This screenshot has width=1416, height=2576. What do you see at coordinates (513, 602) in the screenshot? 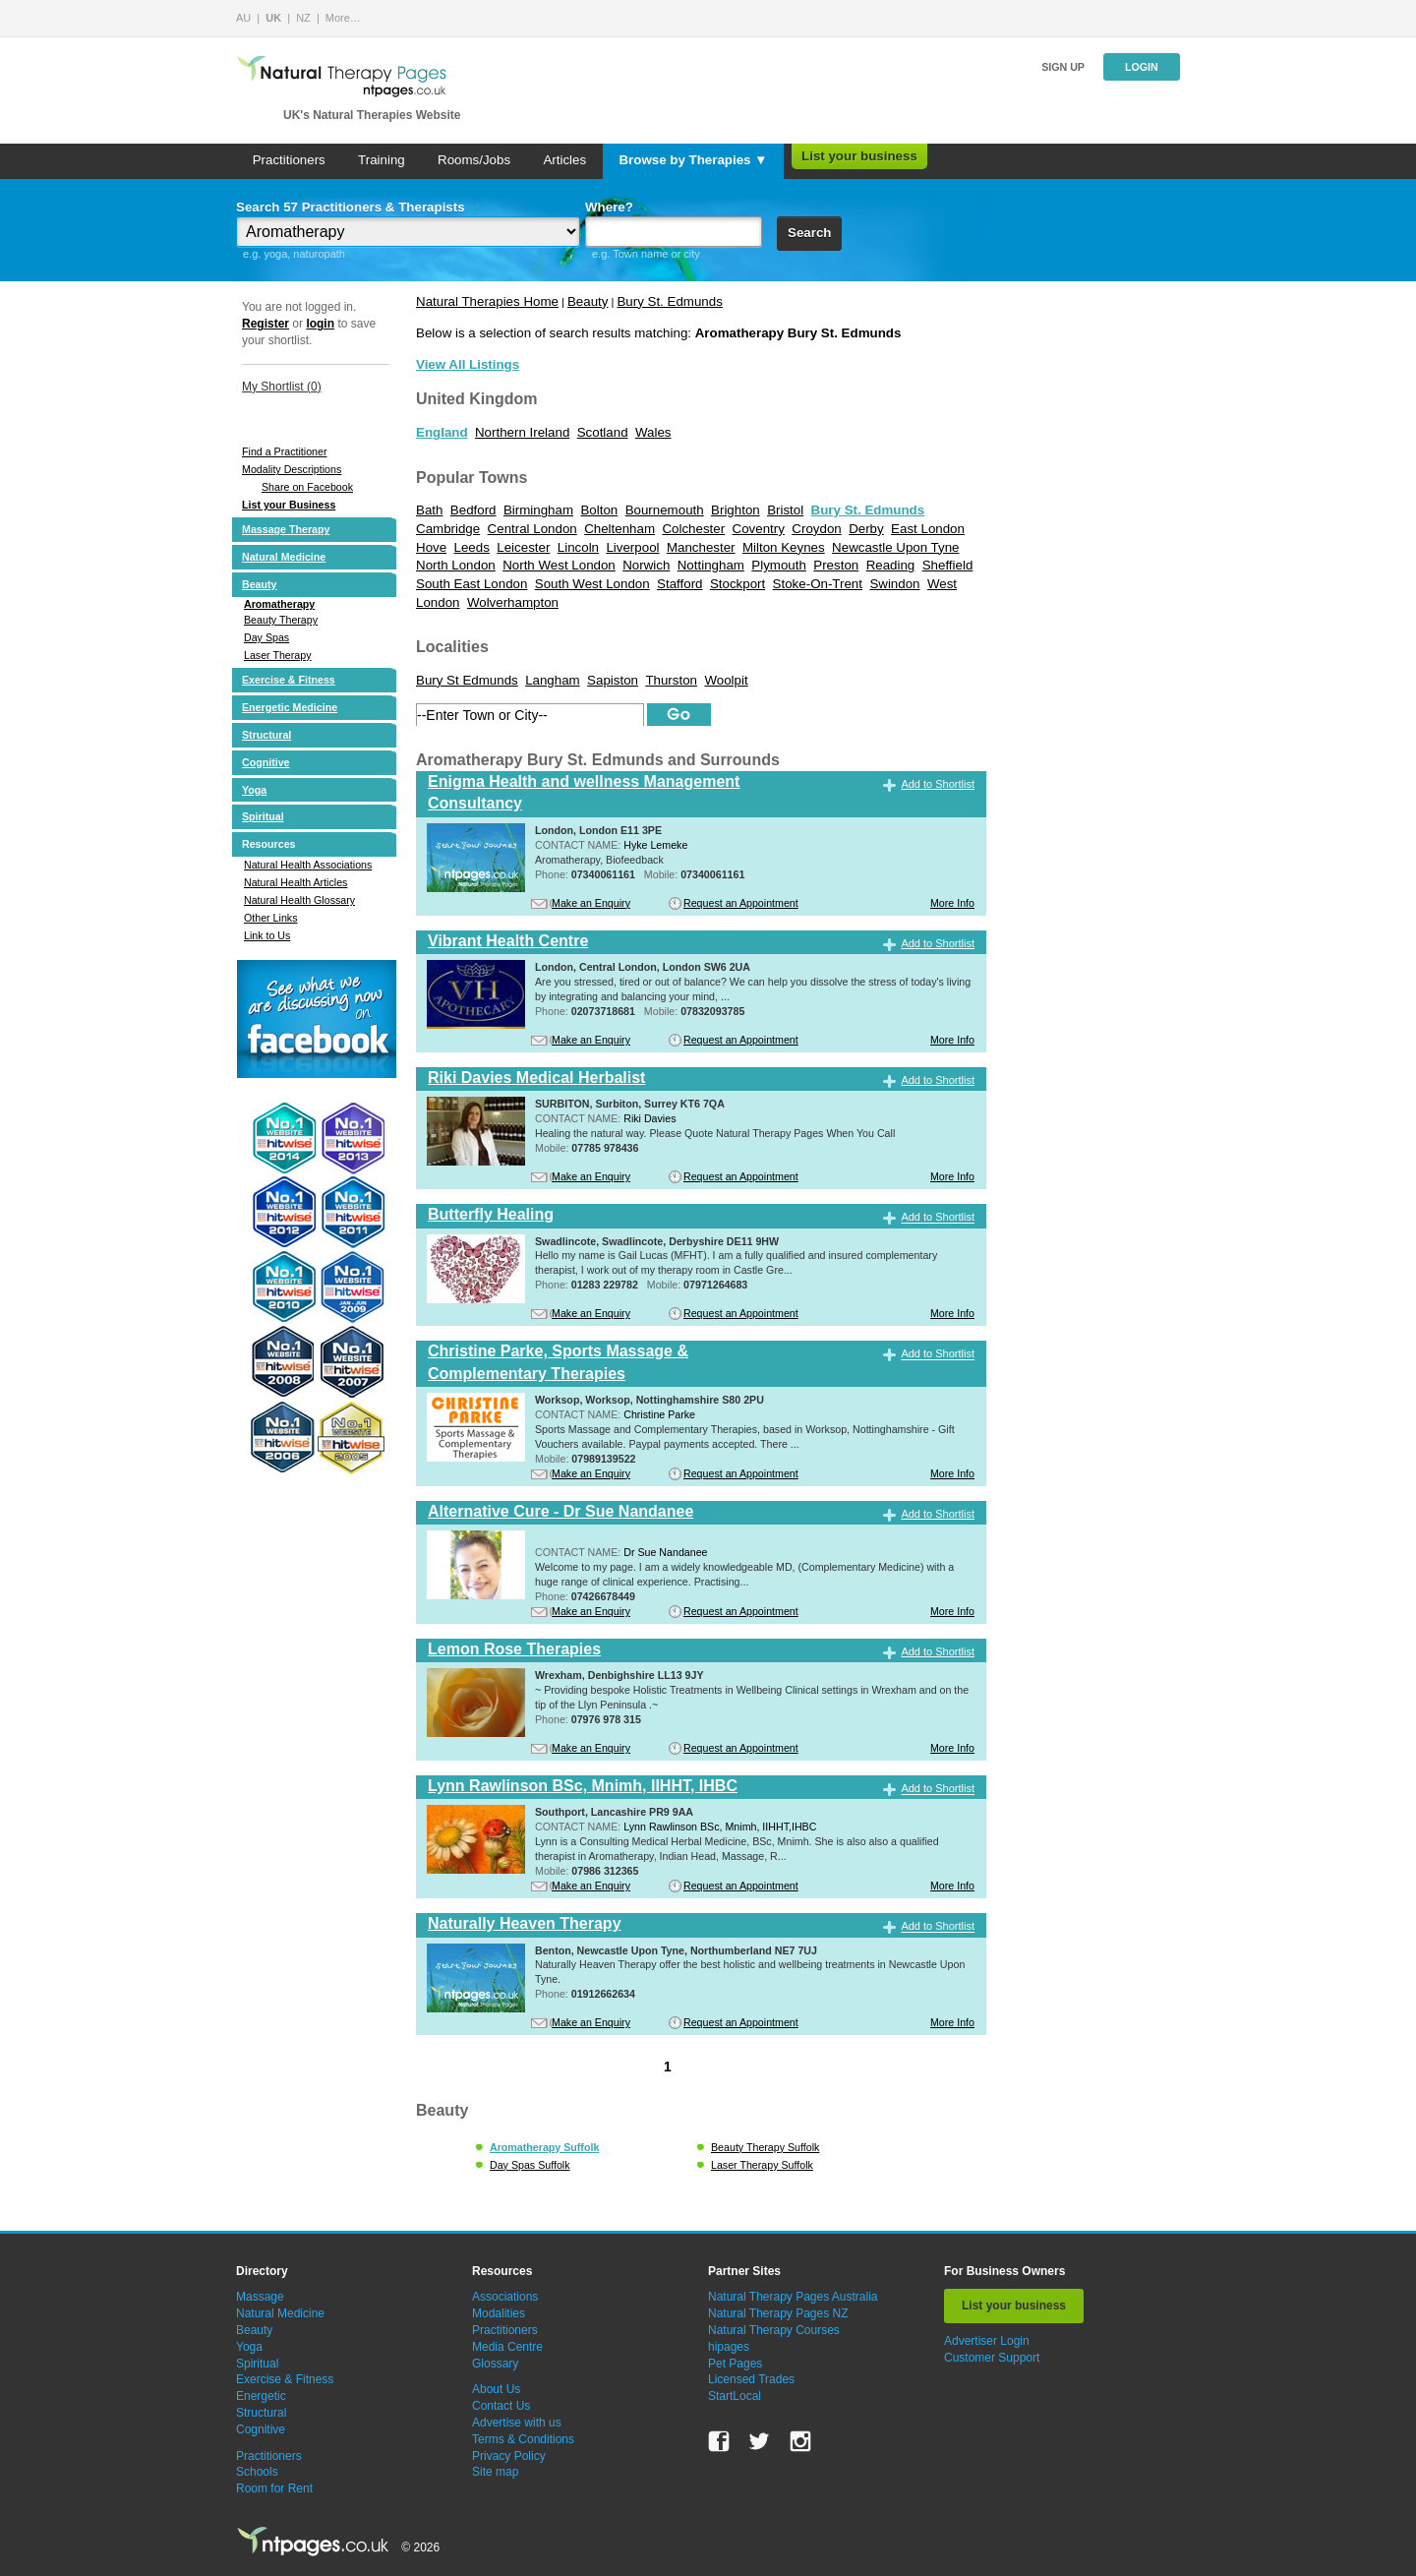
I see `Wolverhampton` at bounding box center [513, 602].